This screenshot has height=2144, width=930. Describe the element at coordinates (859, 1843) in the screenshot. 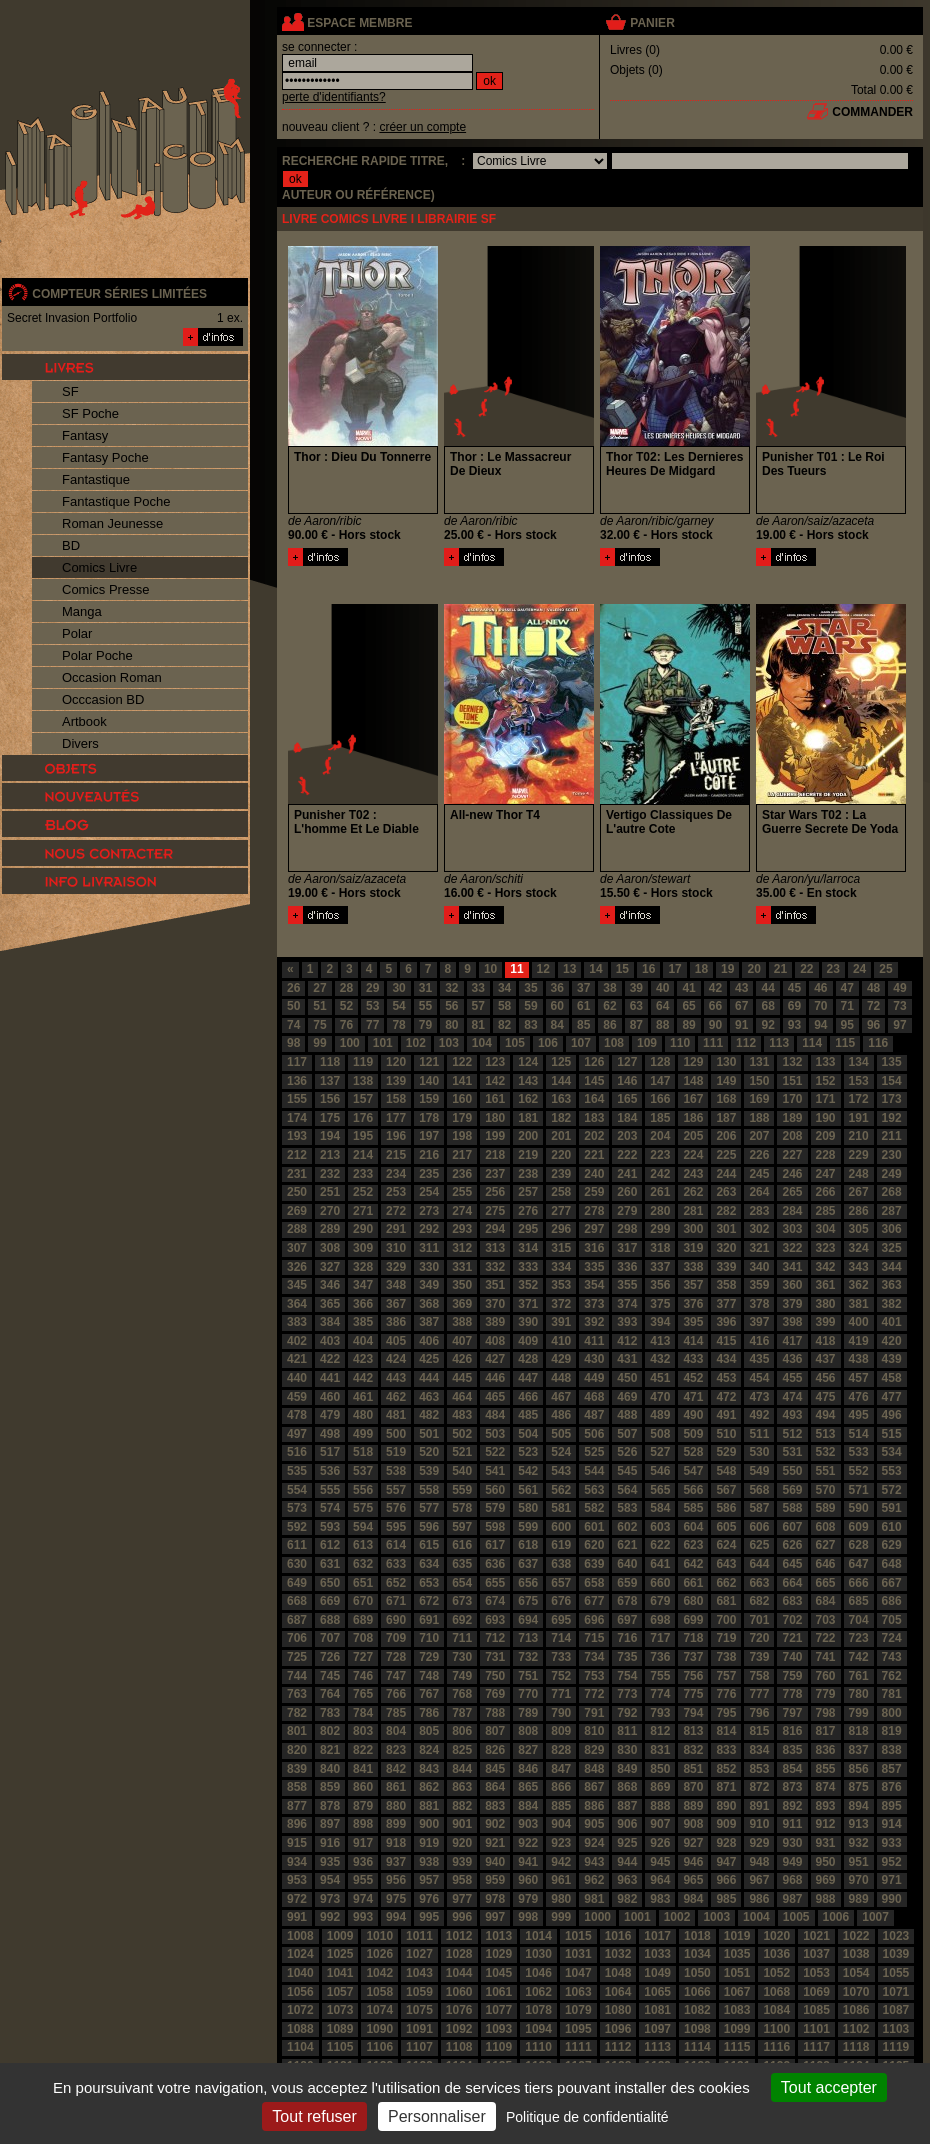

I see `932` at that location.